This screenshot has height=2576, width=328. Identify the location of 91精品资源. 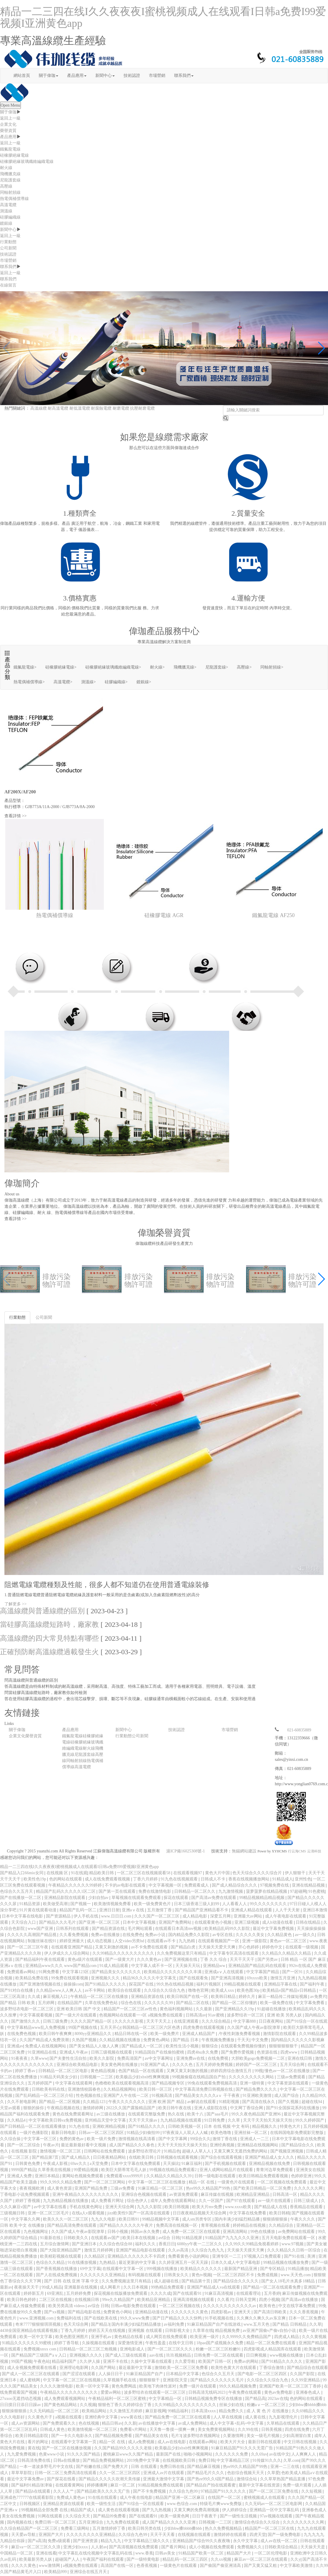
(30, 1904).